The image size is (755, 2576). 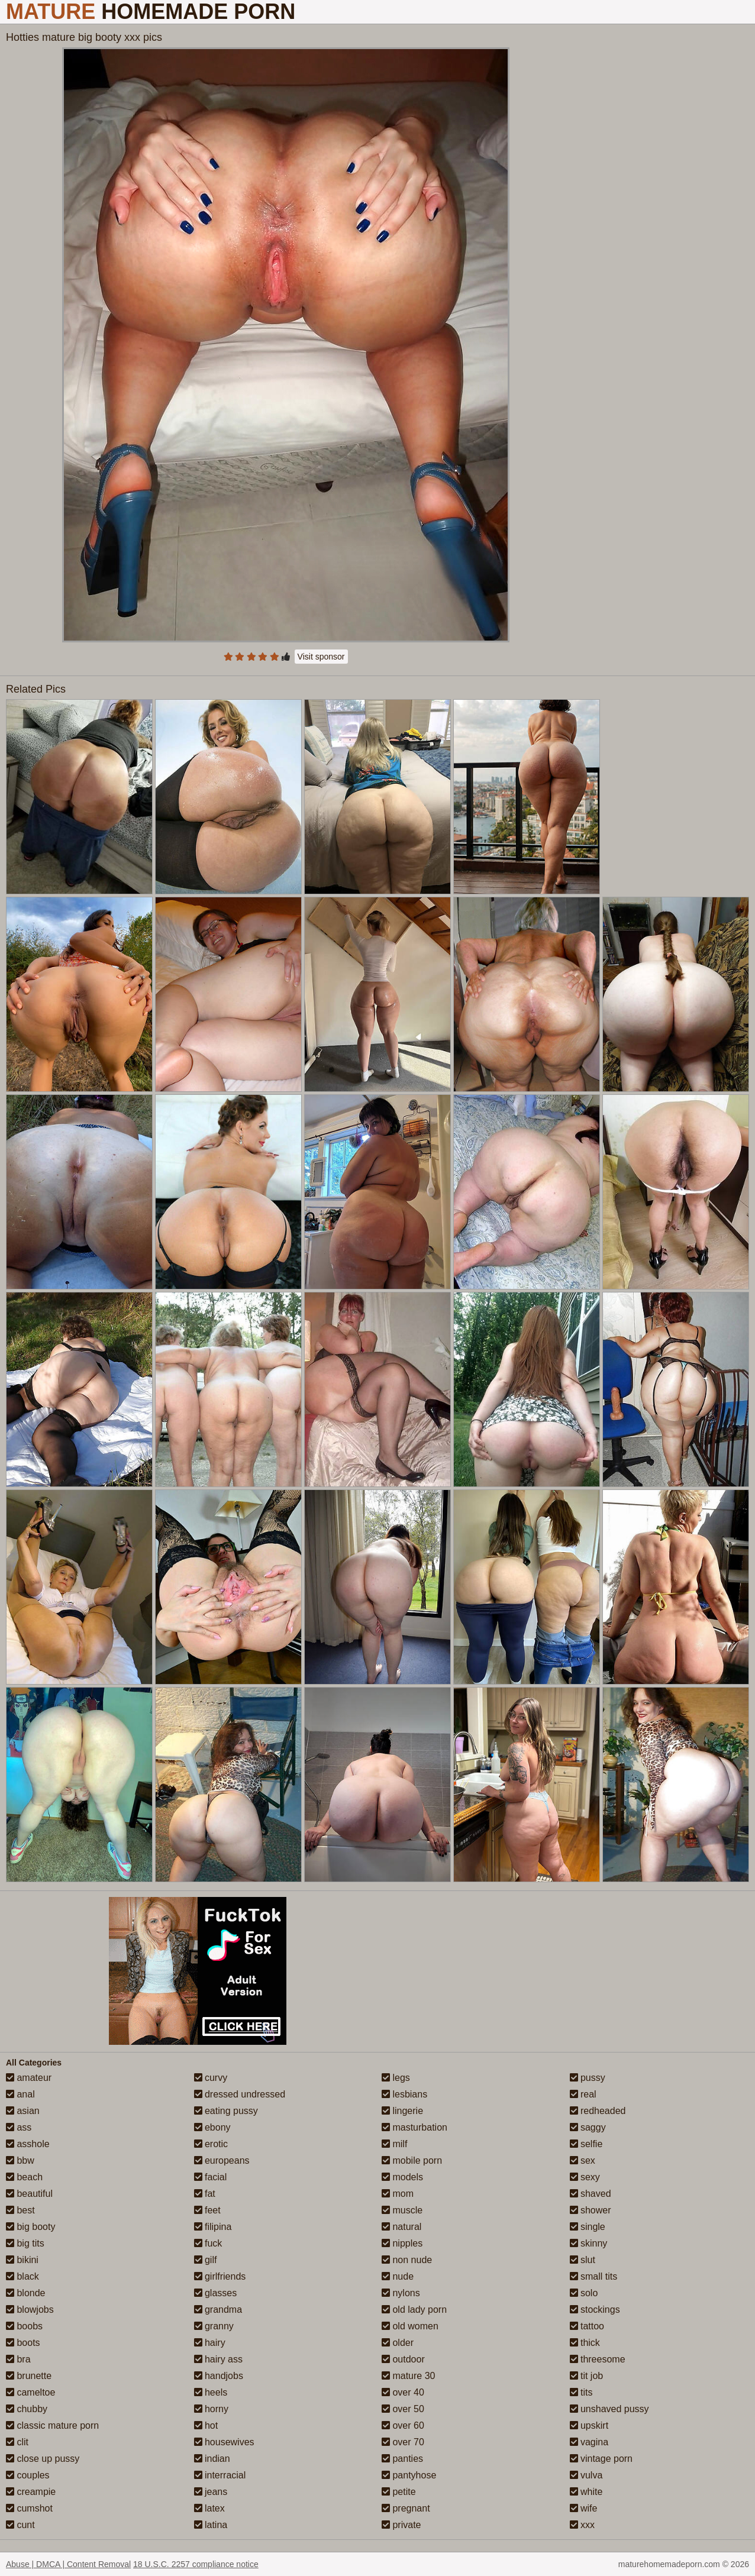 I want to click on xxx, so click(x=582, y=2525).